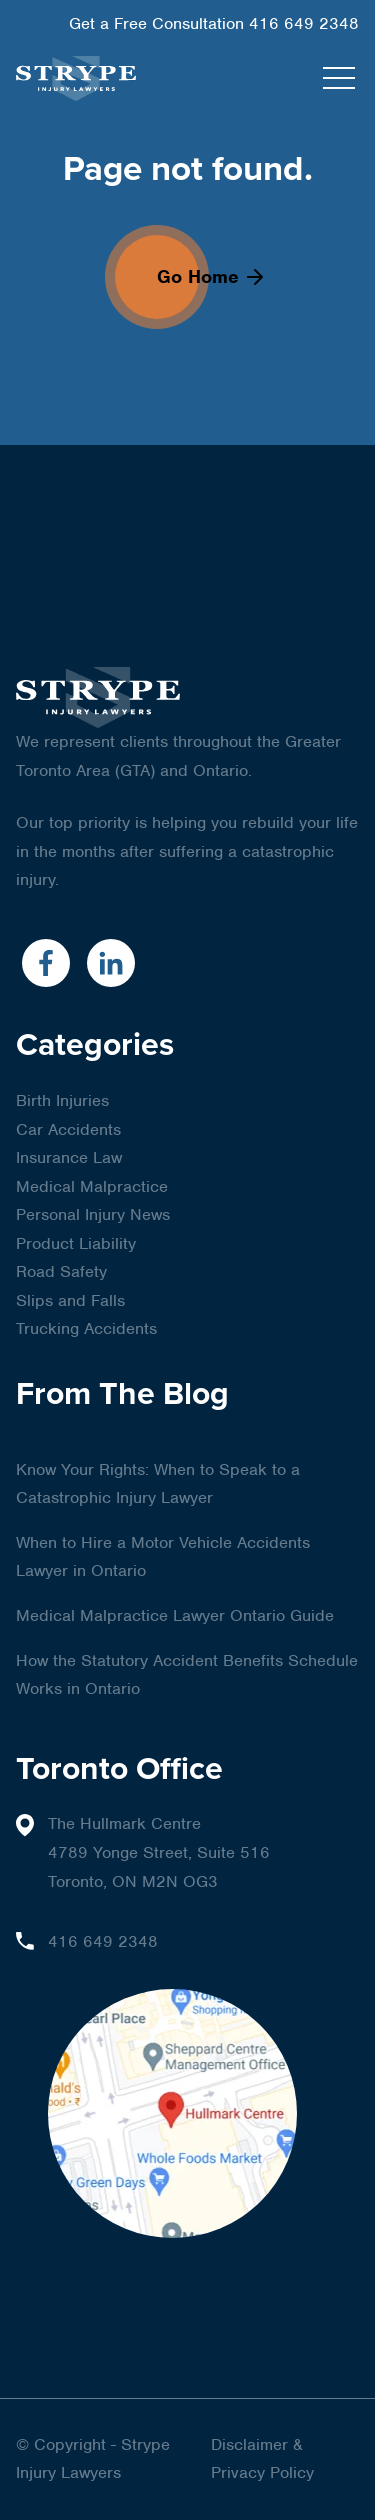 This screenshot has height=2520, width=375. Describe the element at coordinates (175, 1615) in the screenshot. I see `Medical Malpractice Lawyer Ontario Guide` at that location.